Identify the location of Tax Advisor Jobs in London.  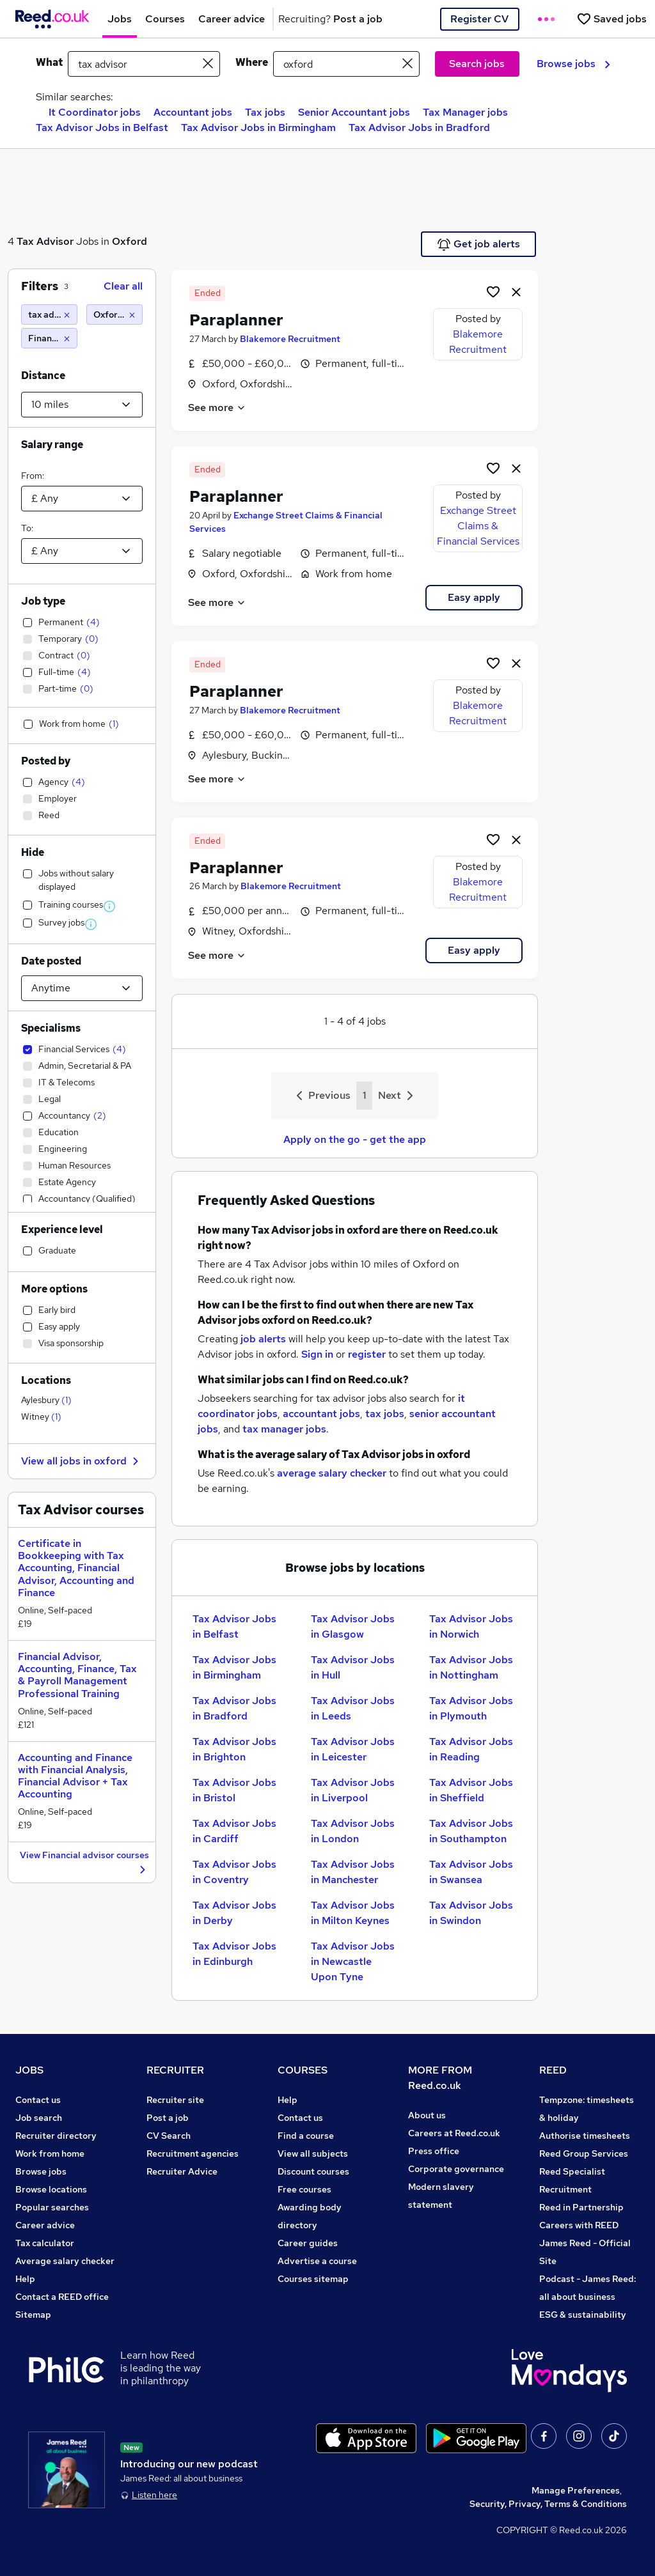
(353, 1831).